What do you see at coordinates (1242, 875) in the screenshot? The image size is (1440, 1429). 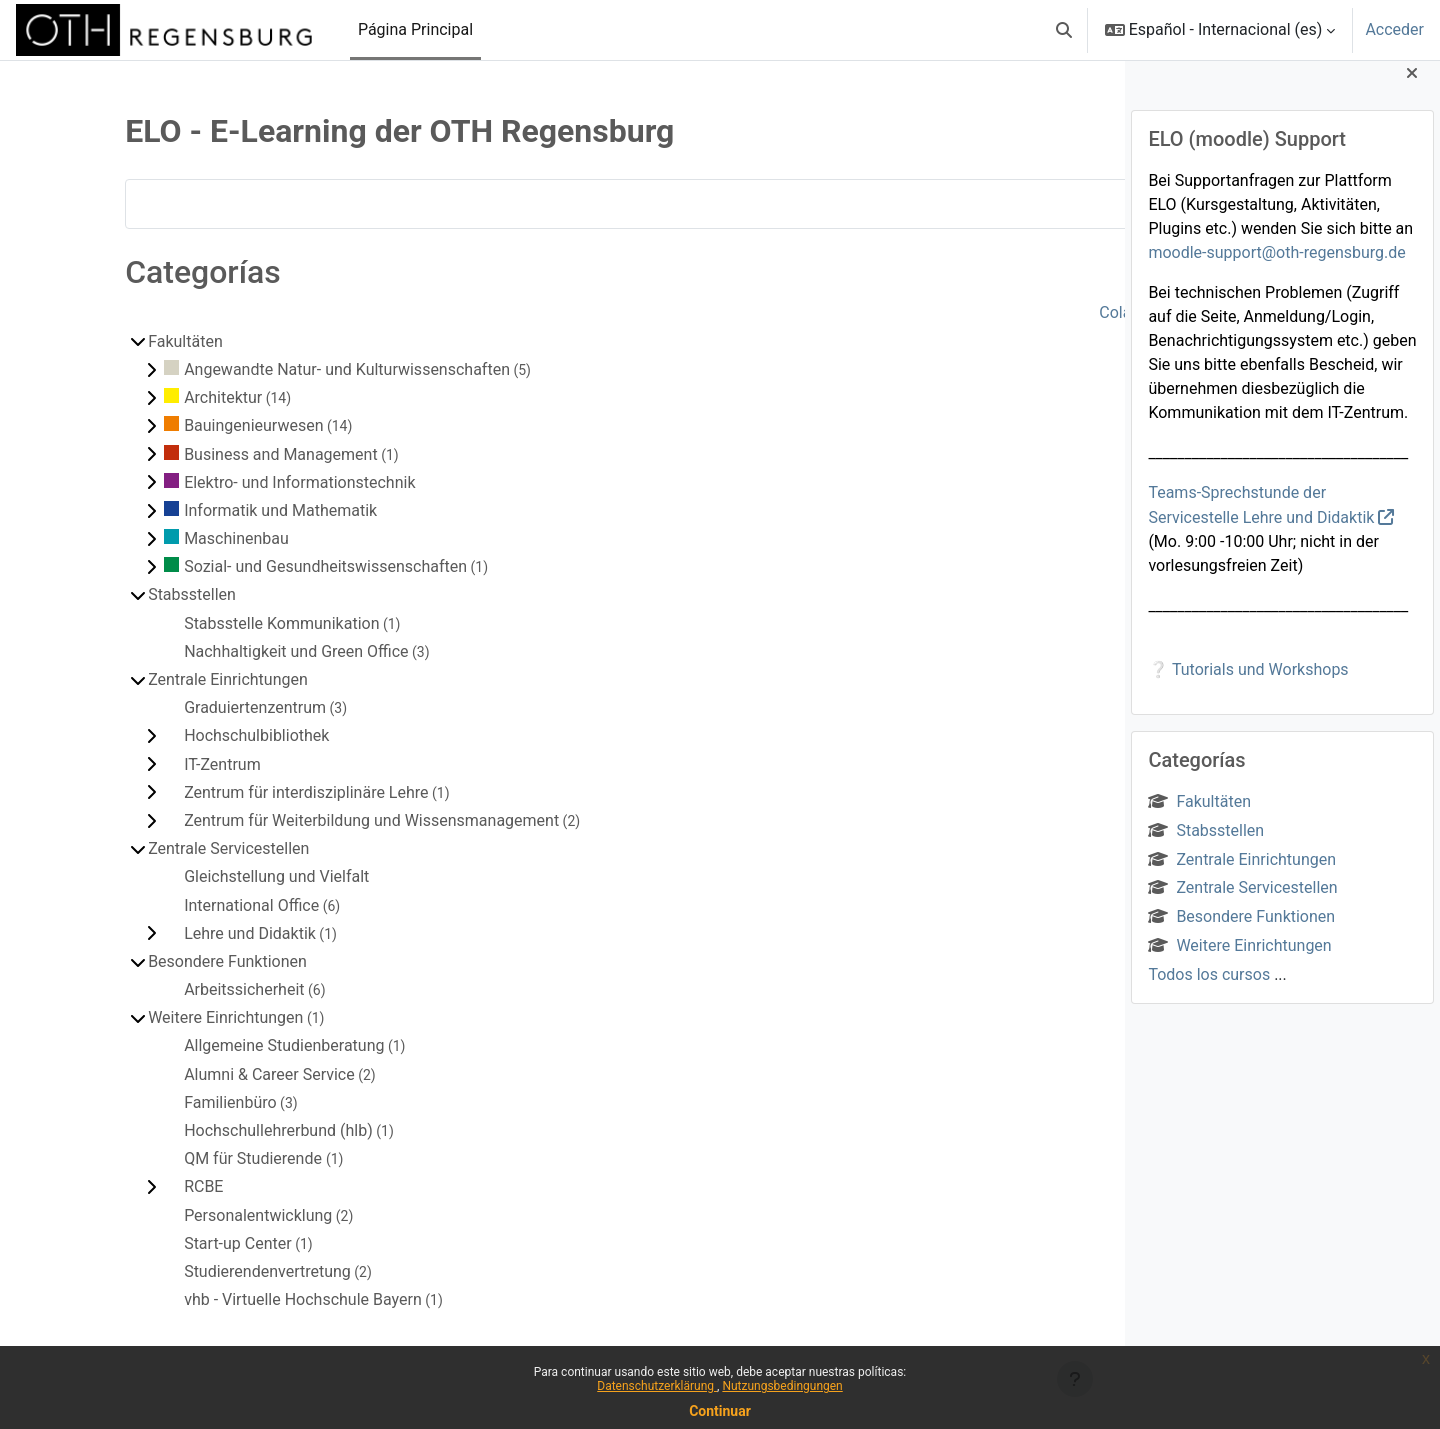 I see `Zentrale Einrichtungen` at bounding box center [1242, 875].